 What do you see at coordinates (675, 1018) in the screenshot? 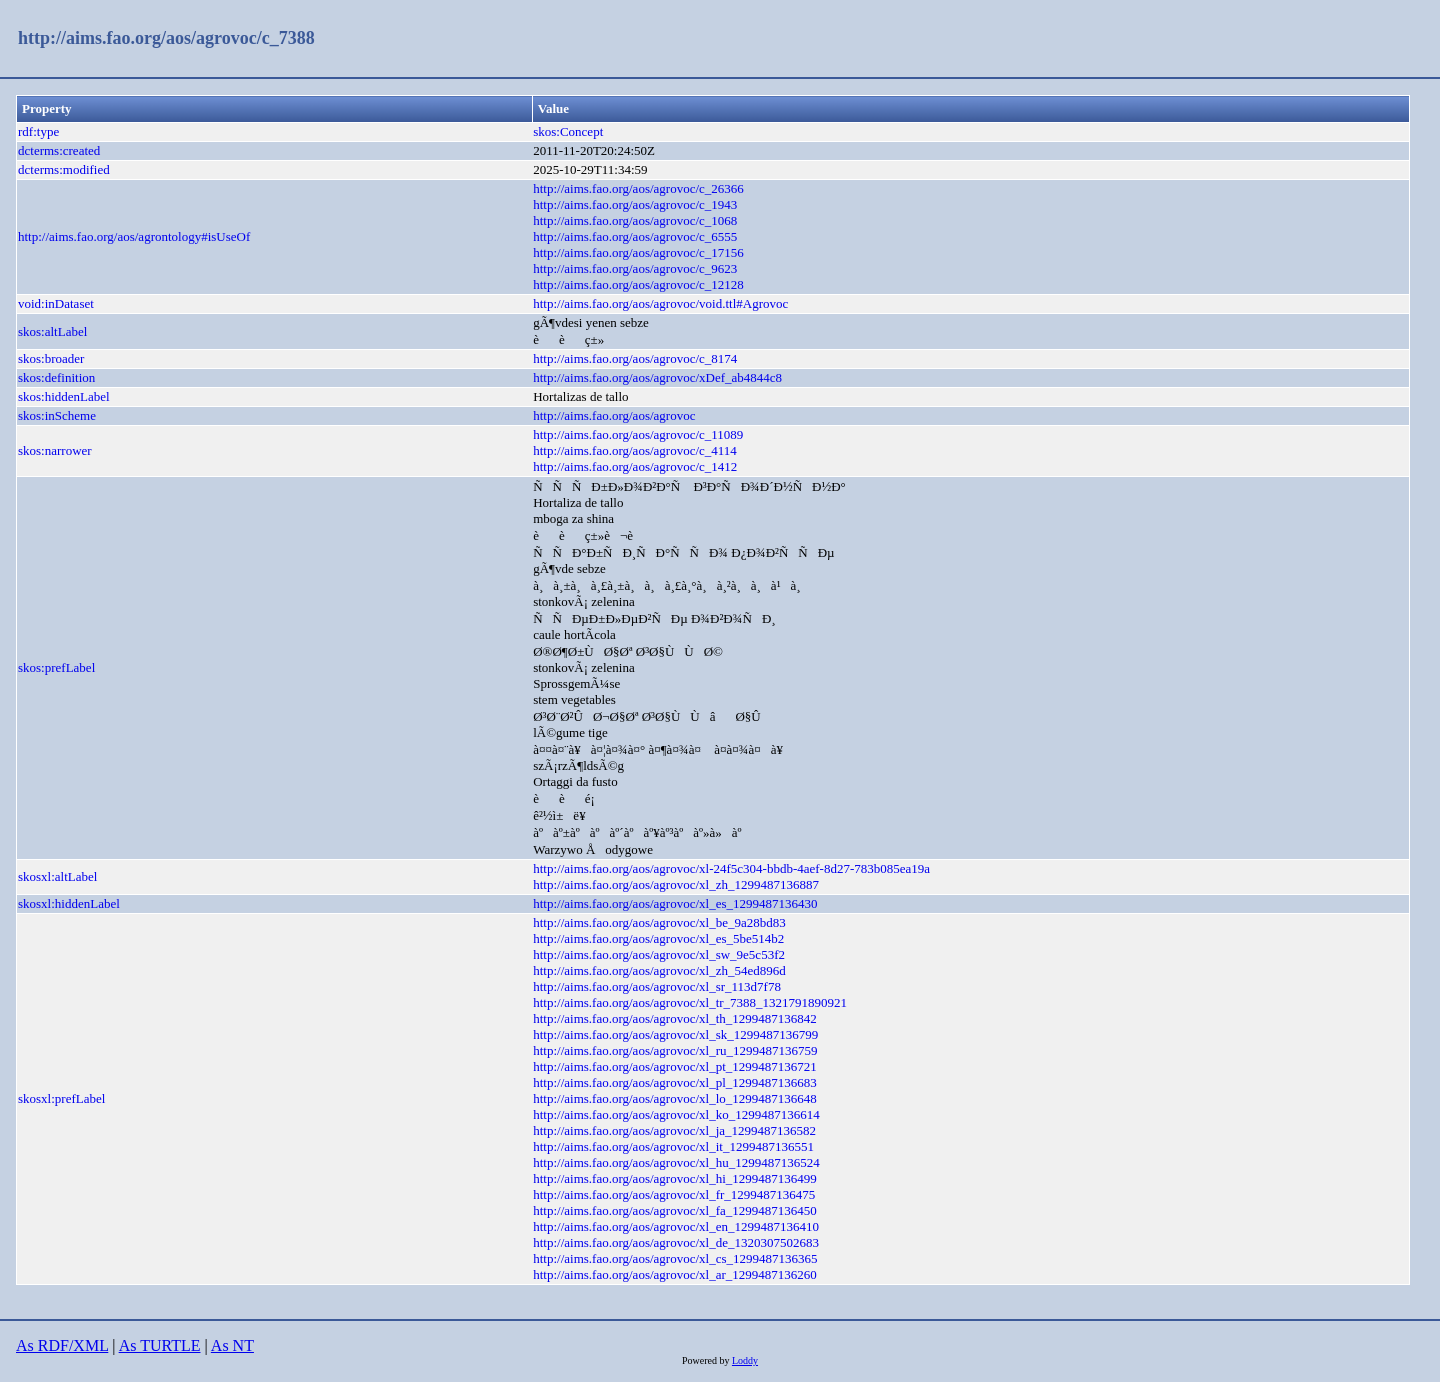
I see `http://aims.fao.org/aos/agrovoc/xl_th_1299487136842` at bounding box center [675, 1018].